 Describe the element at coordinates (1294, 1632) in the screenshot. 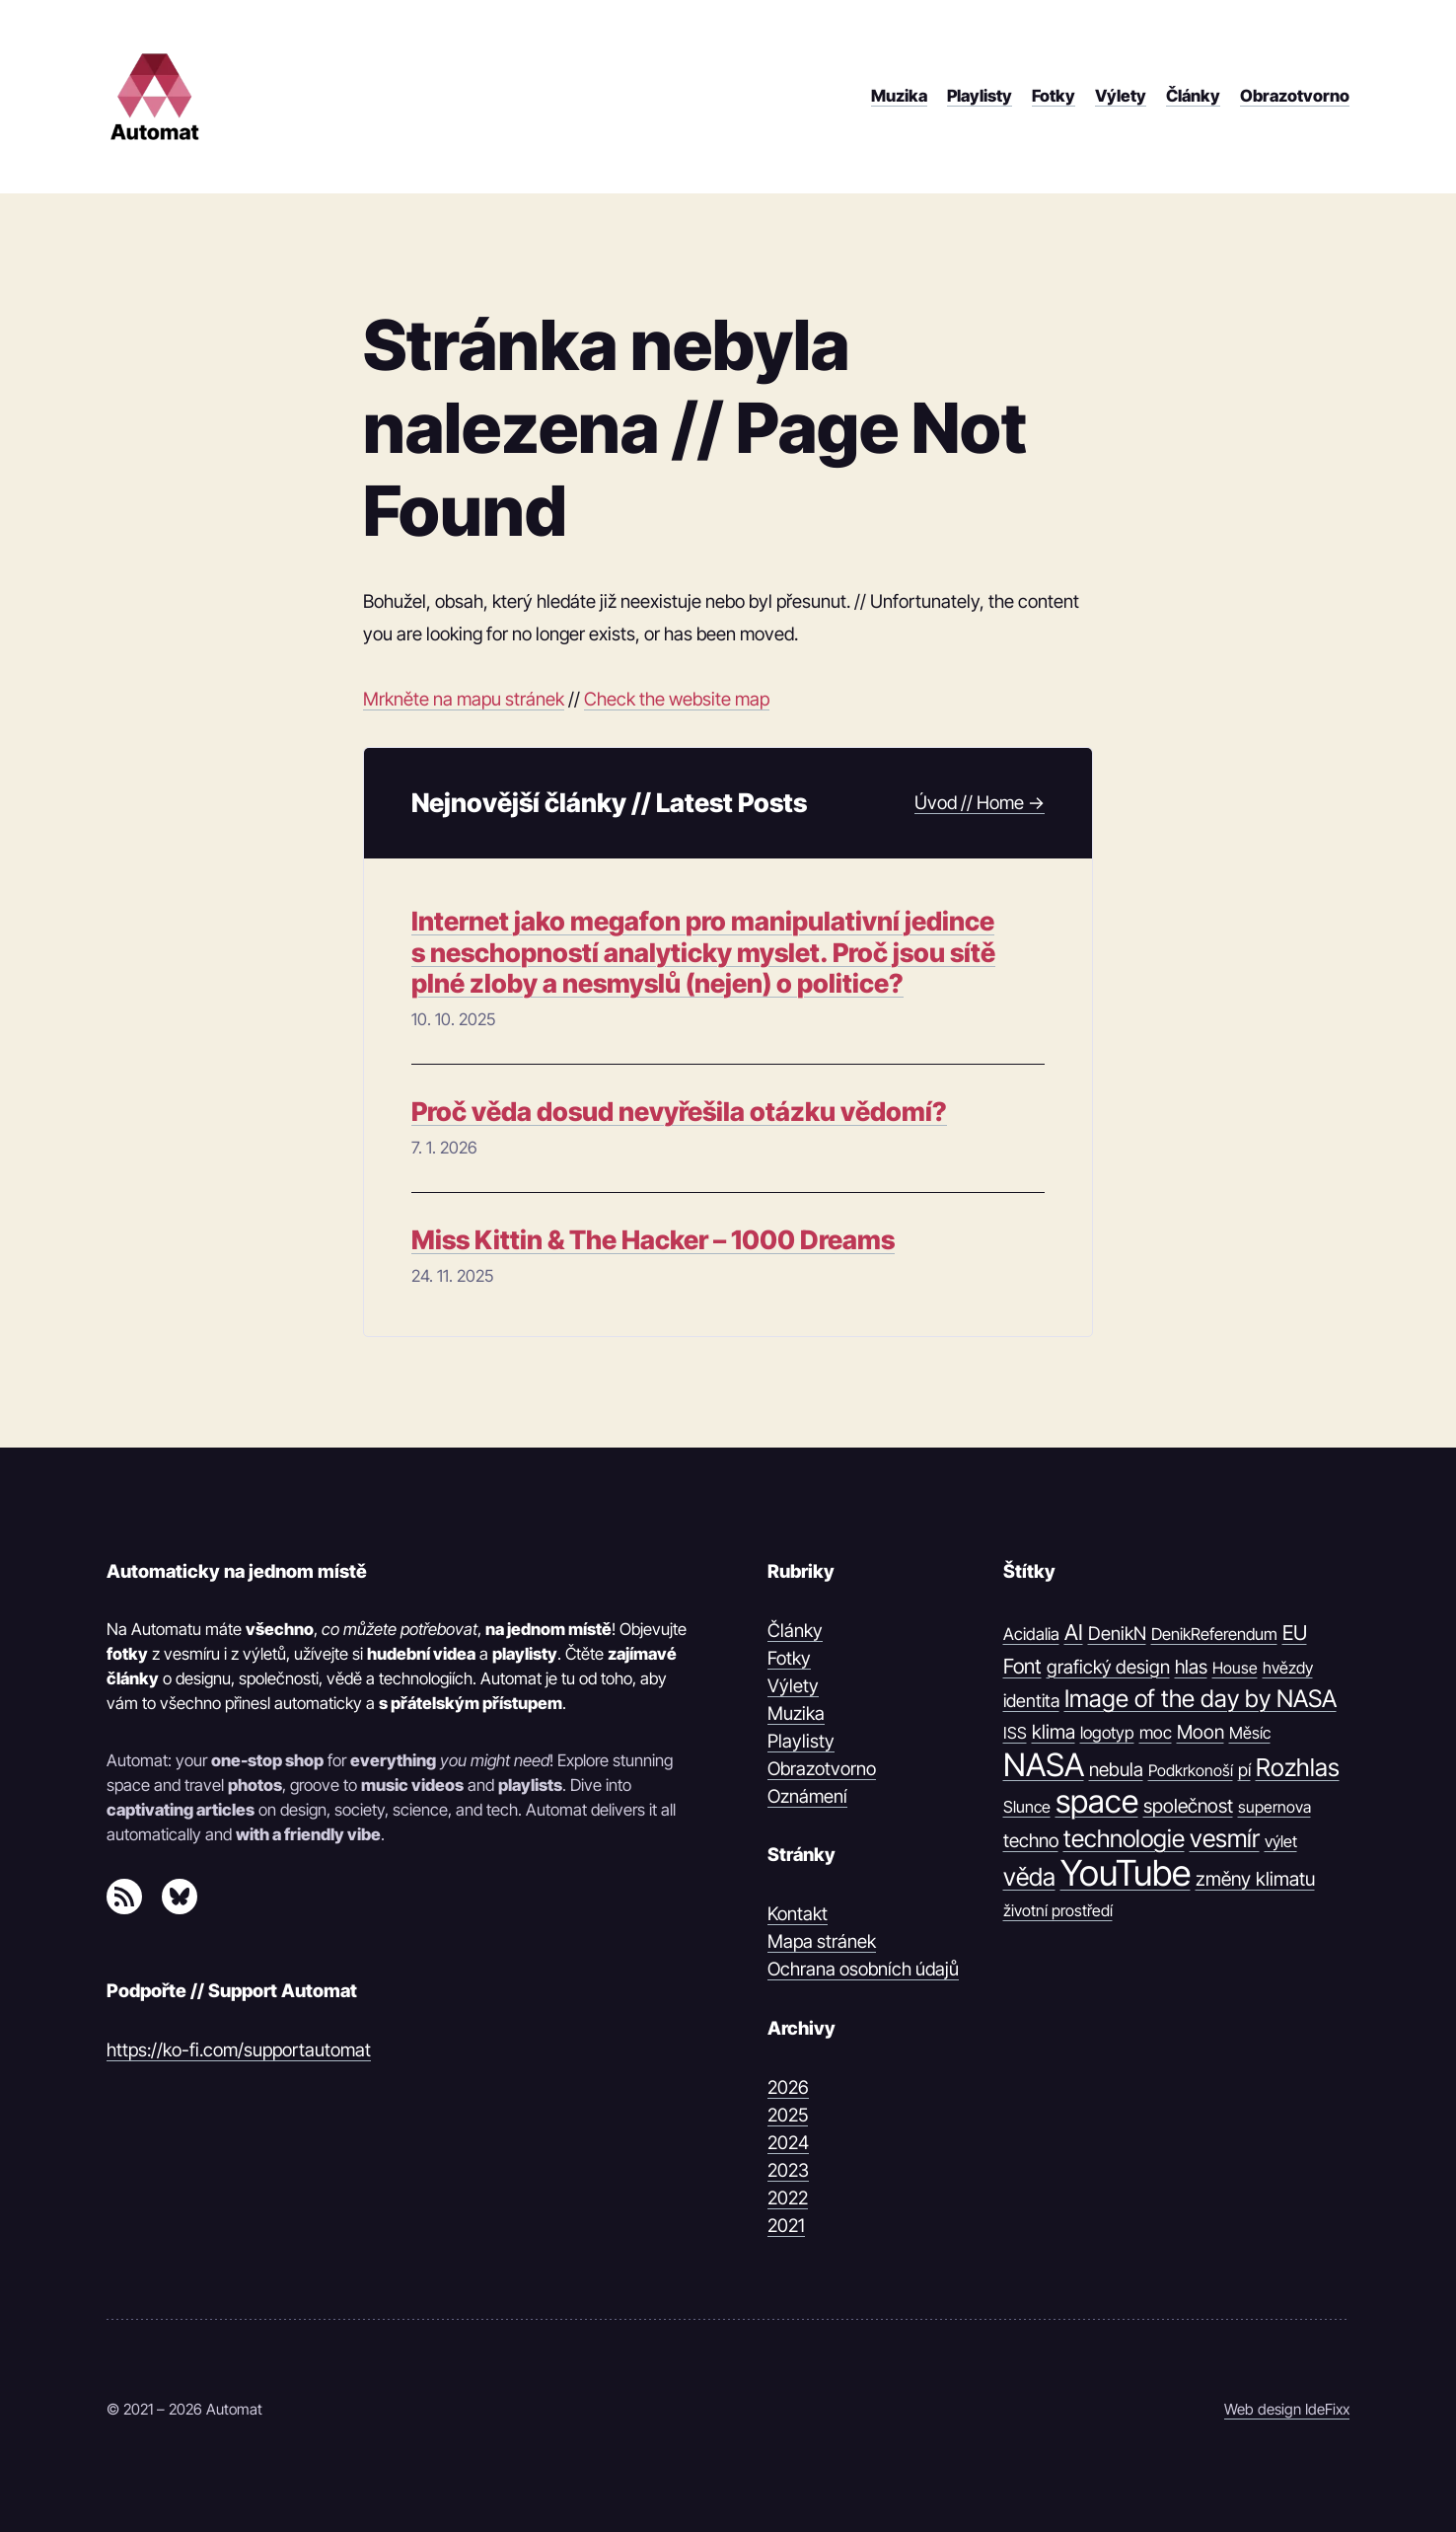

I see `EU [EU (30 položek)]` at that location.